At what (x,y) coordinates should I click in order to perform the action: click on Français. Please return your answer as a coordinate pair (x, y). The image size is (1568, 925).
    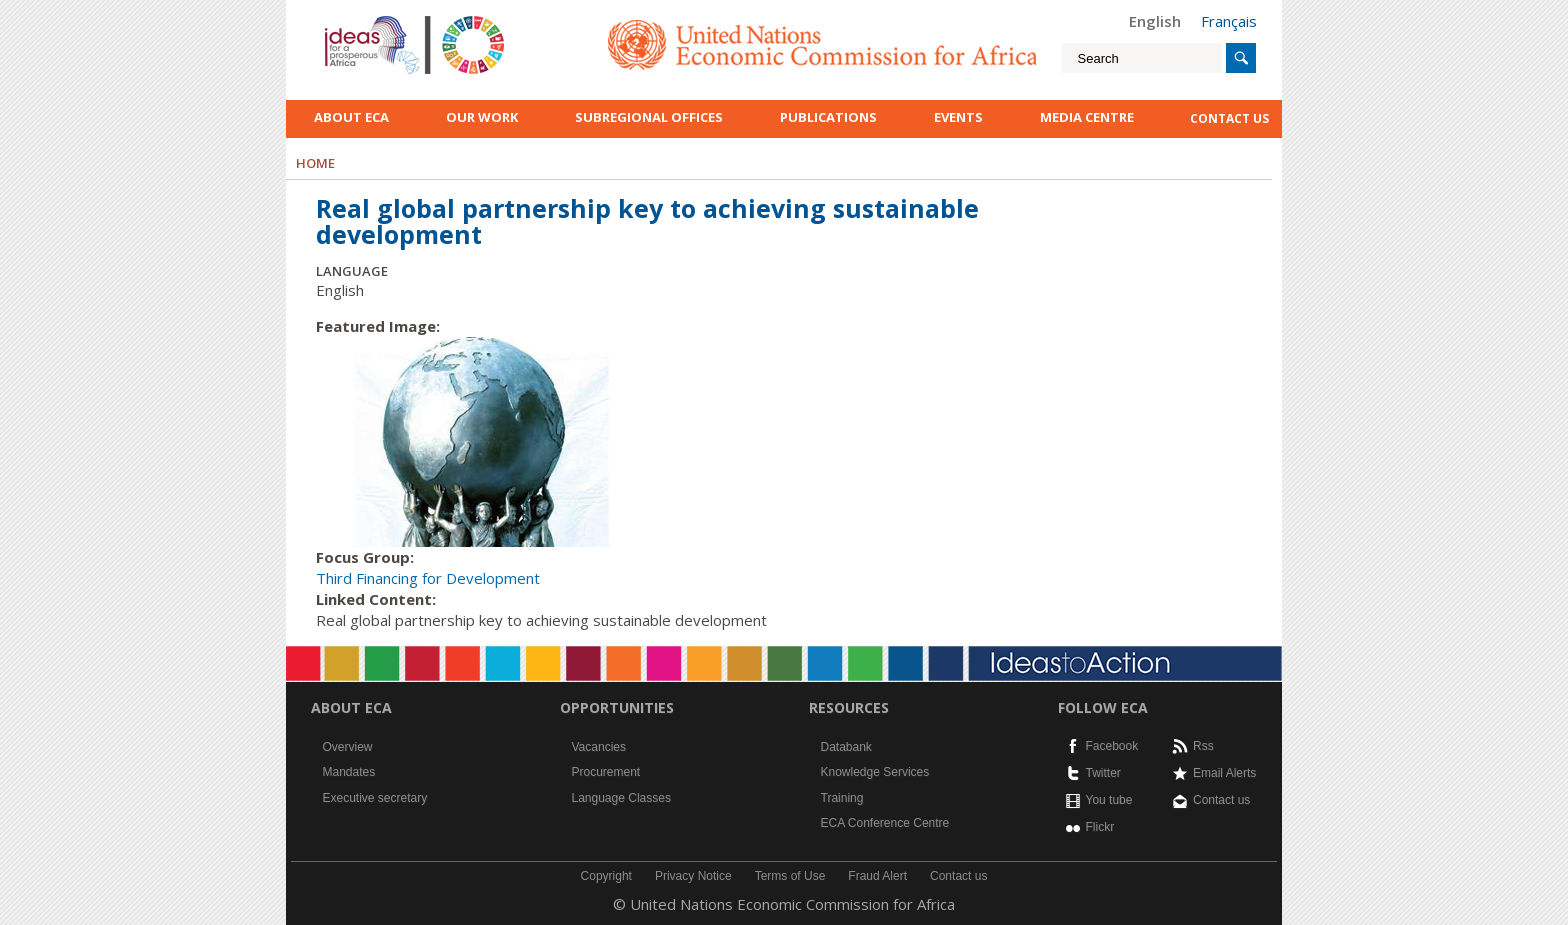
    Looking at the image, I should click on (1229, 21).